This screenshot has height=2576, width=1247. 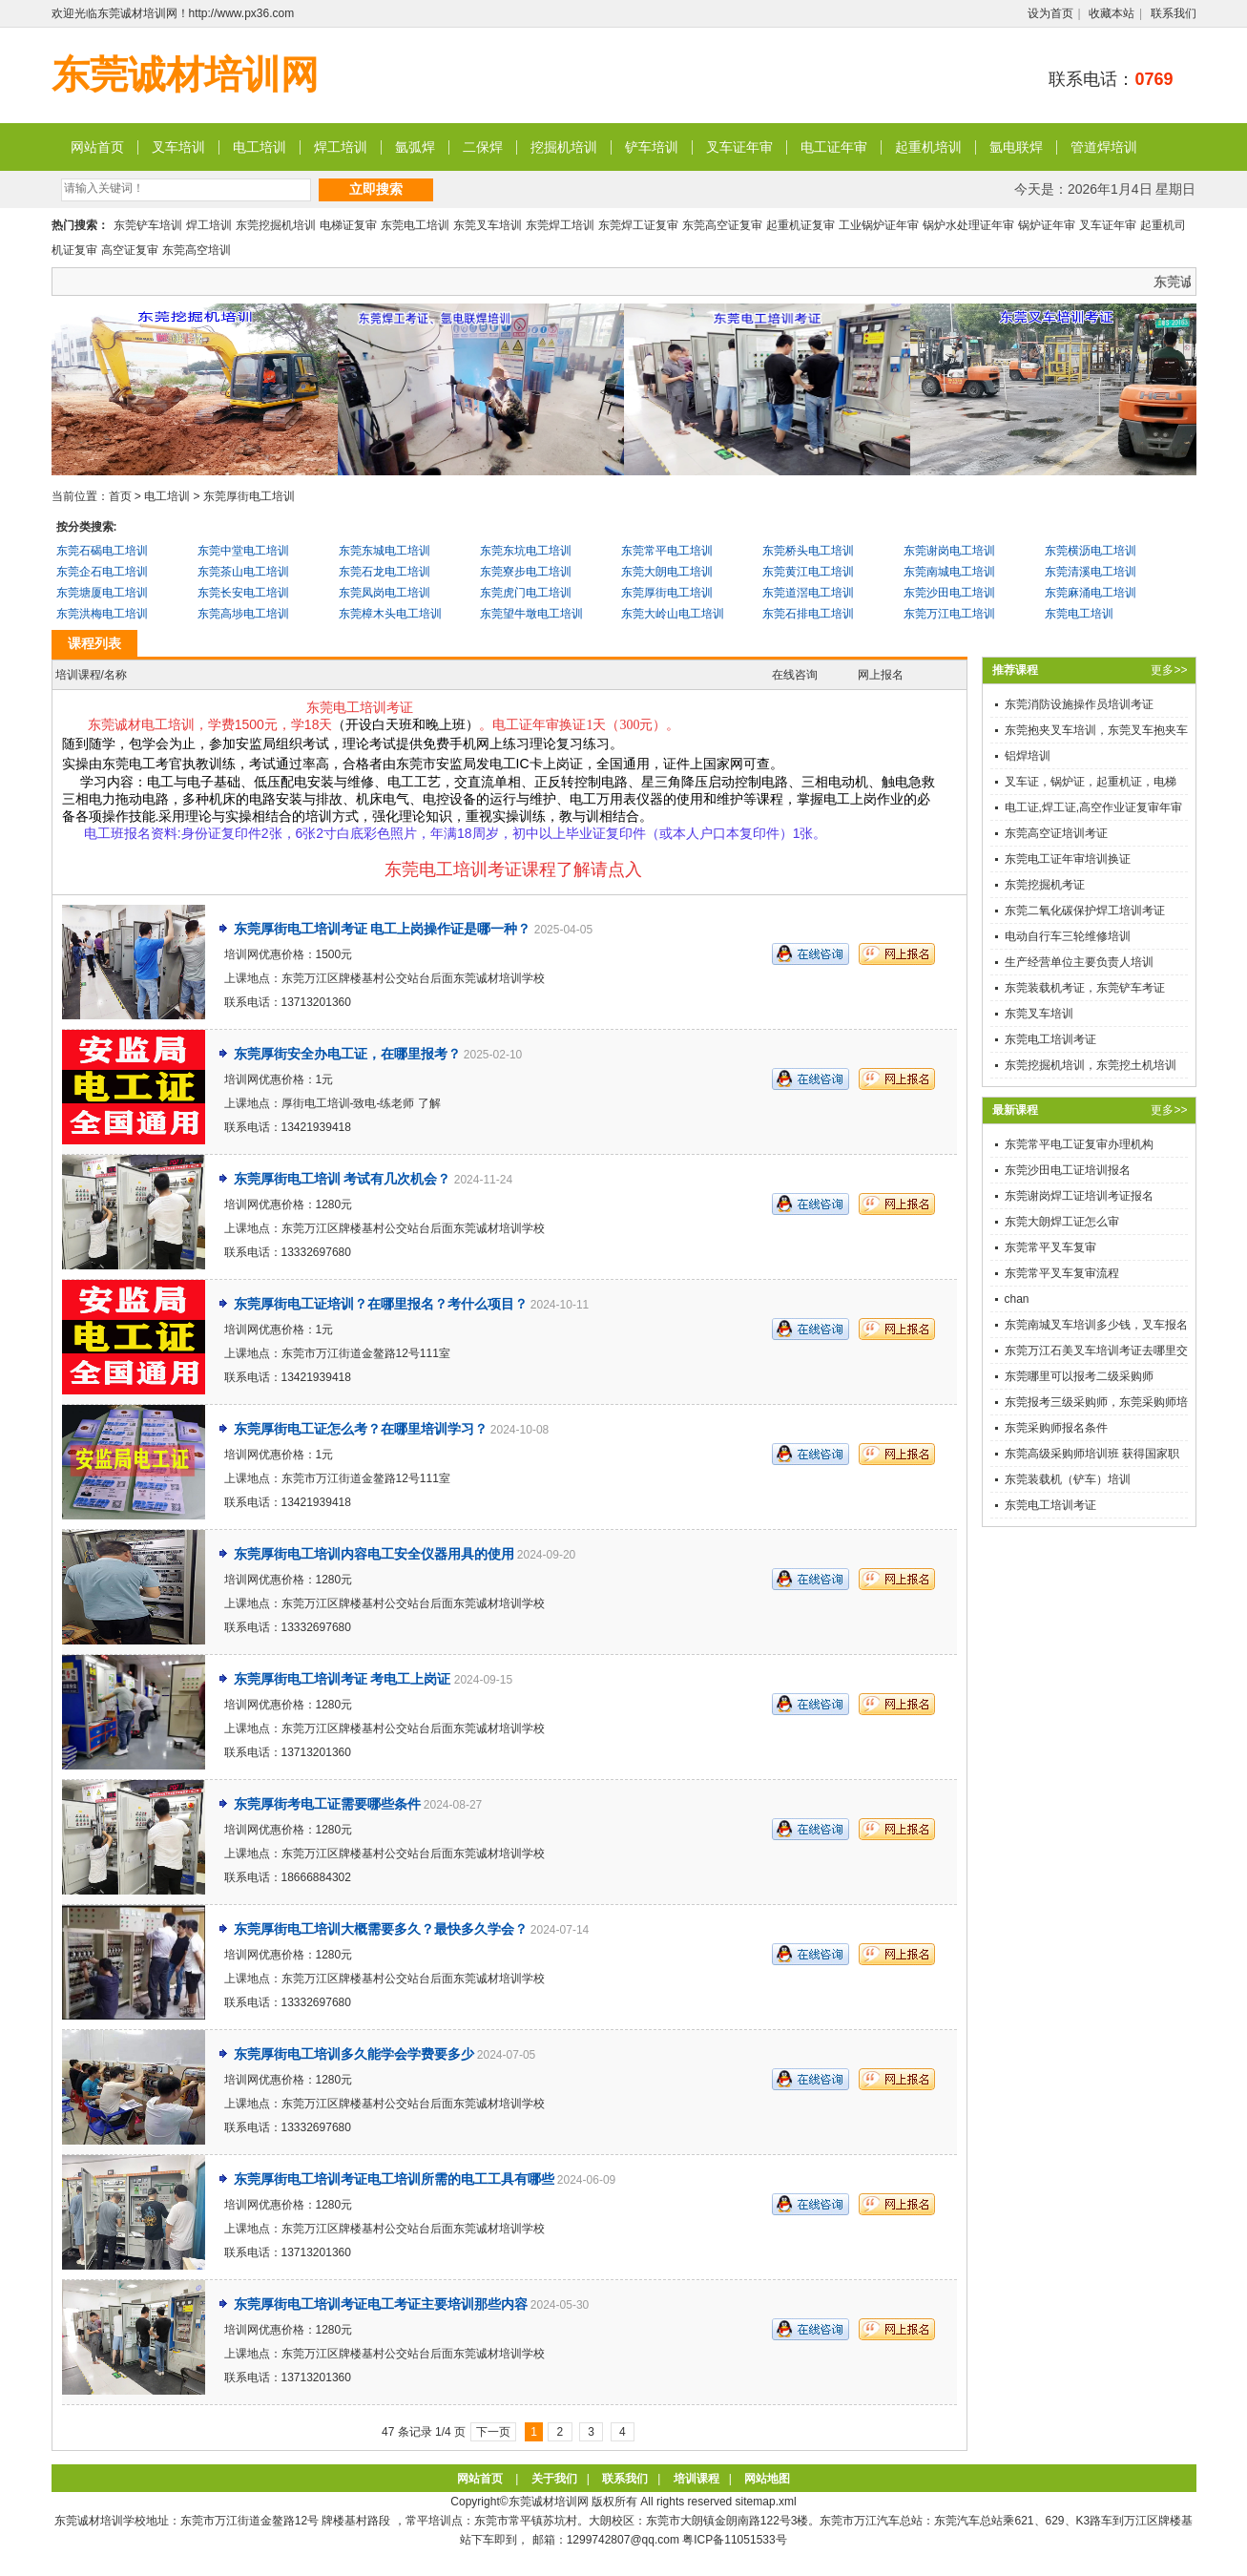 I want to click on 高空证复审, so click(x=129, y=250).